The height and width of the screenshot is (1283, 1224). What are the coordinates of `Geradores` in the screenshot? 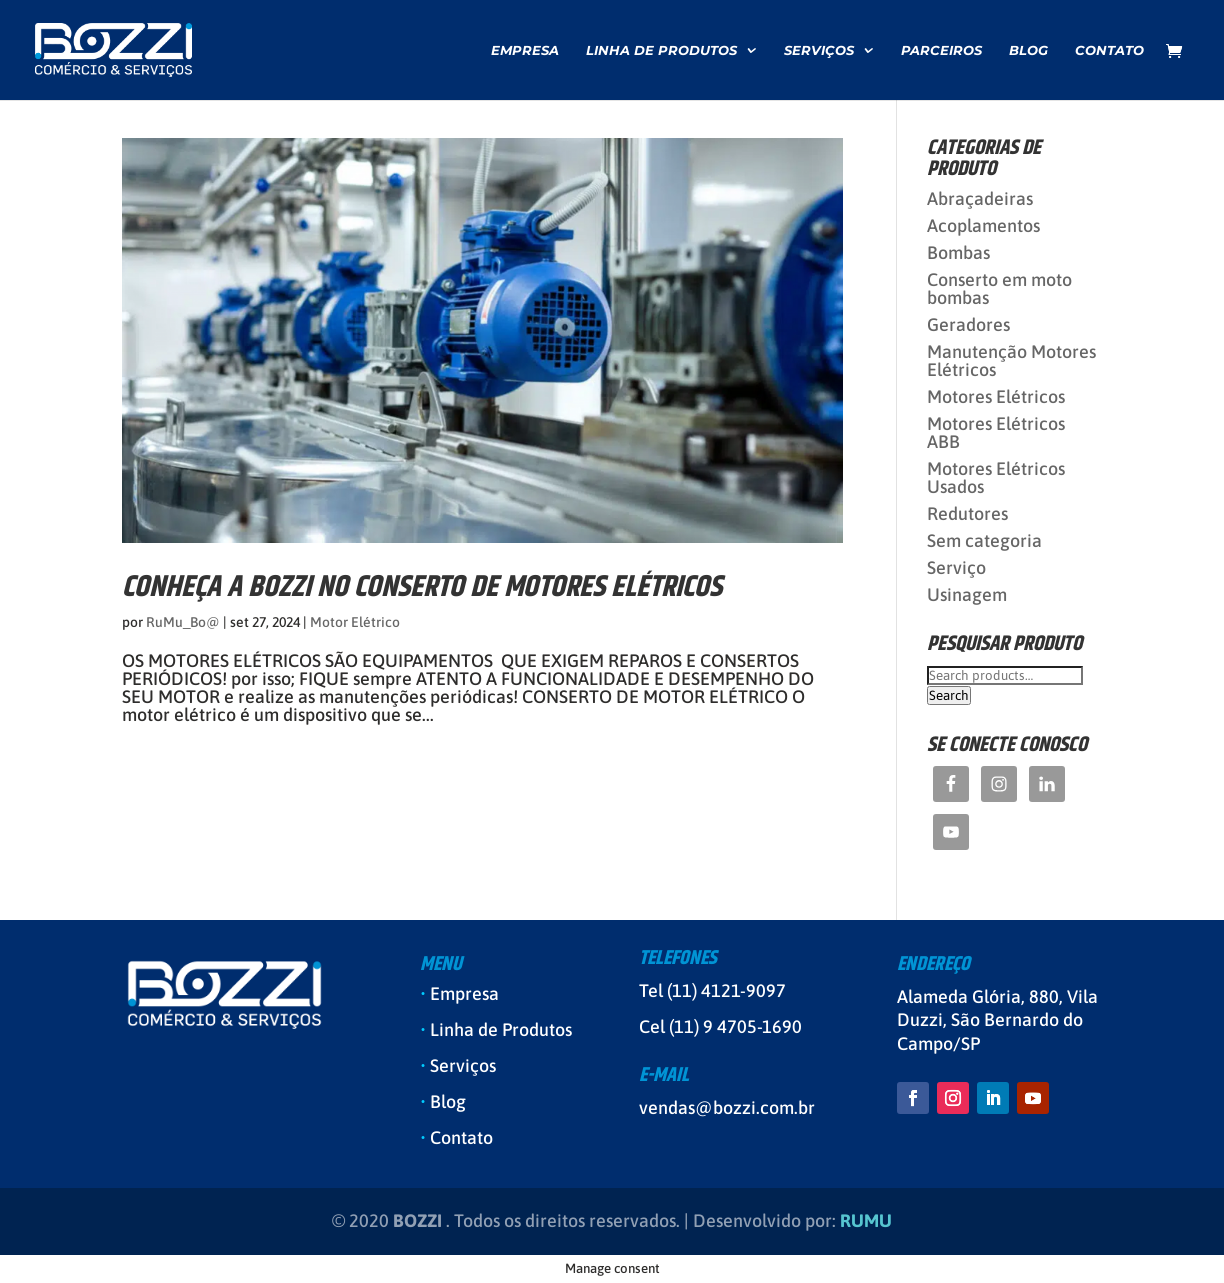 It's located at (968, 324).